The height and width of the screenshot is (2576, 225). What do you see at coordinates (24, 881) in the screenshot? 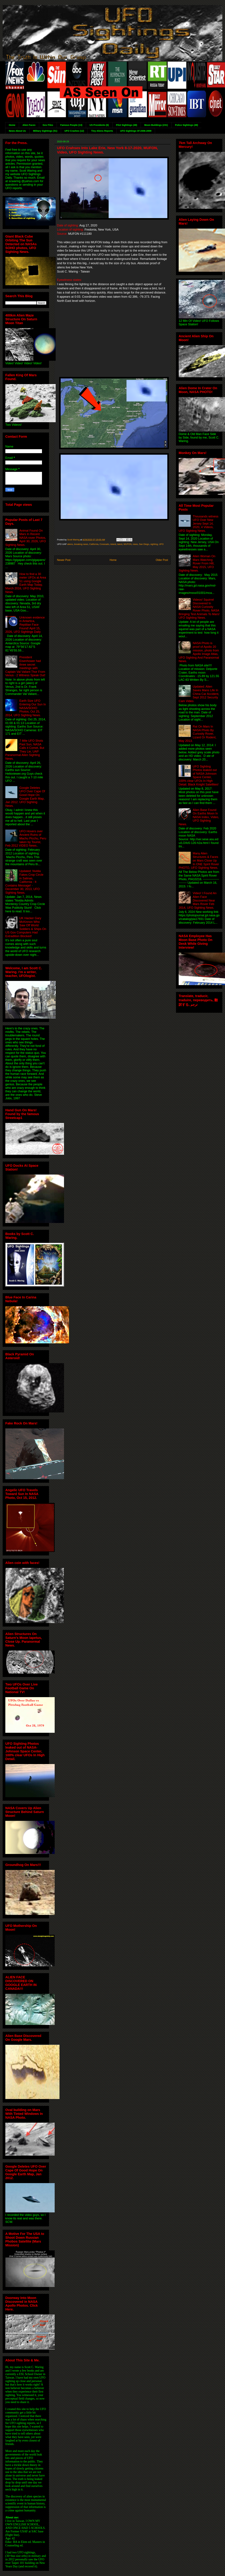
I see `Updated: Nvidia Fakes Crop Circle in Salinas, California - It Contains Message! - December 30, 2013, UFO Sighting News.` at bounding box center [24, 881].